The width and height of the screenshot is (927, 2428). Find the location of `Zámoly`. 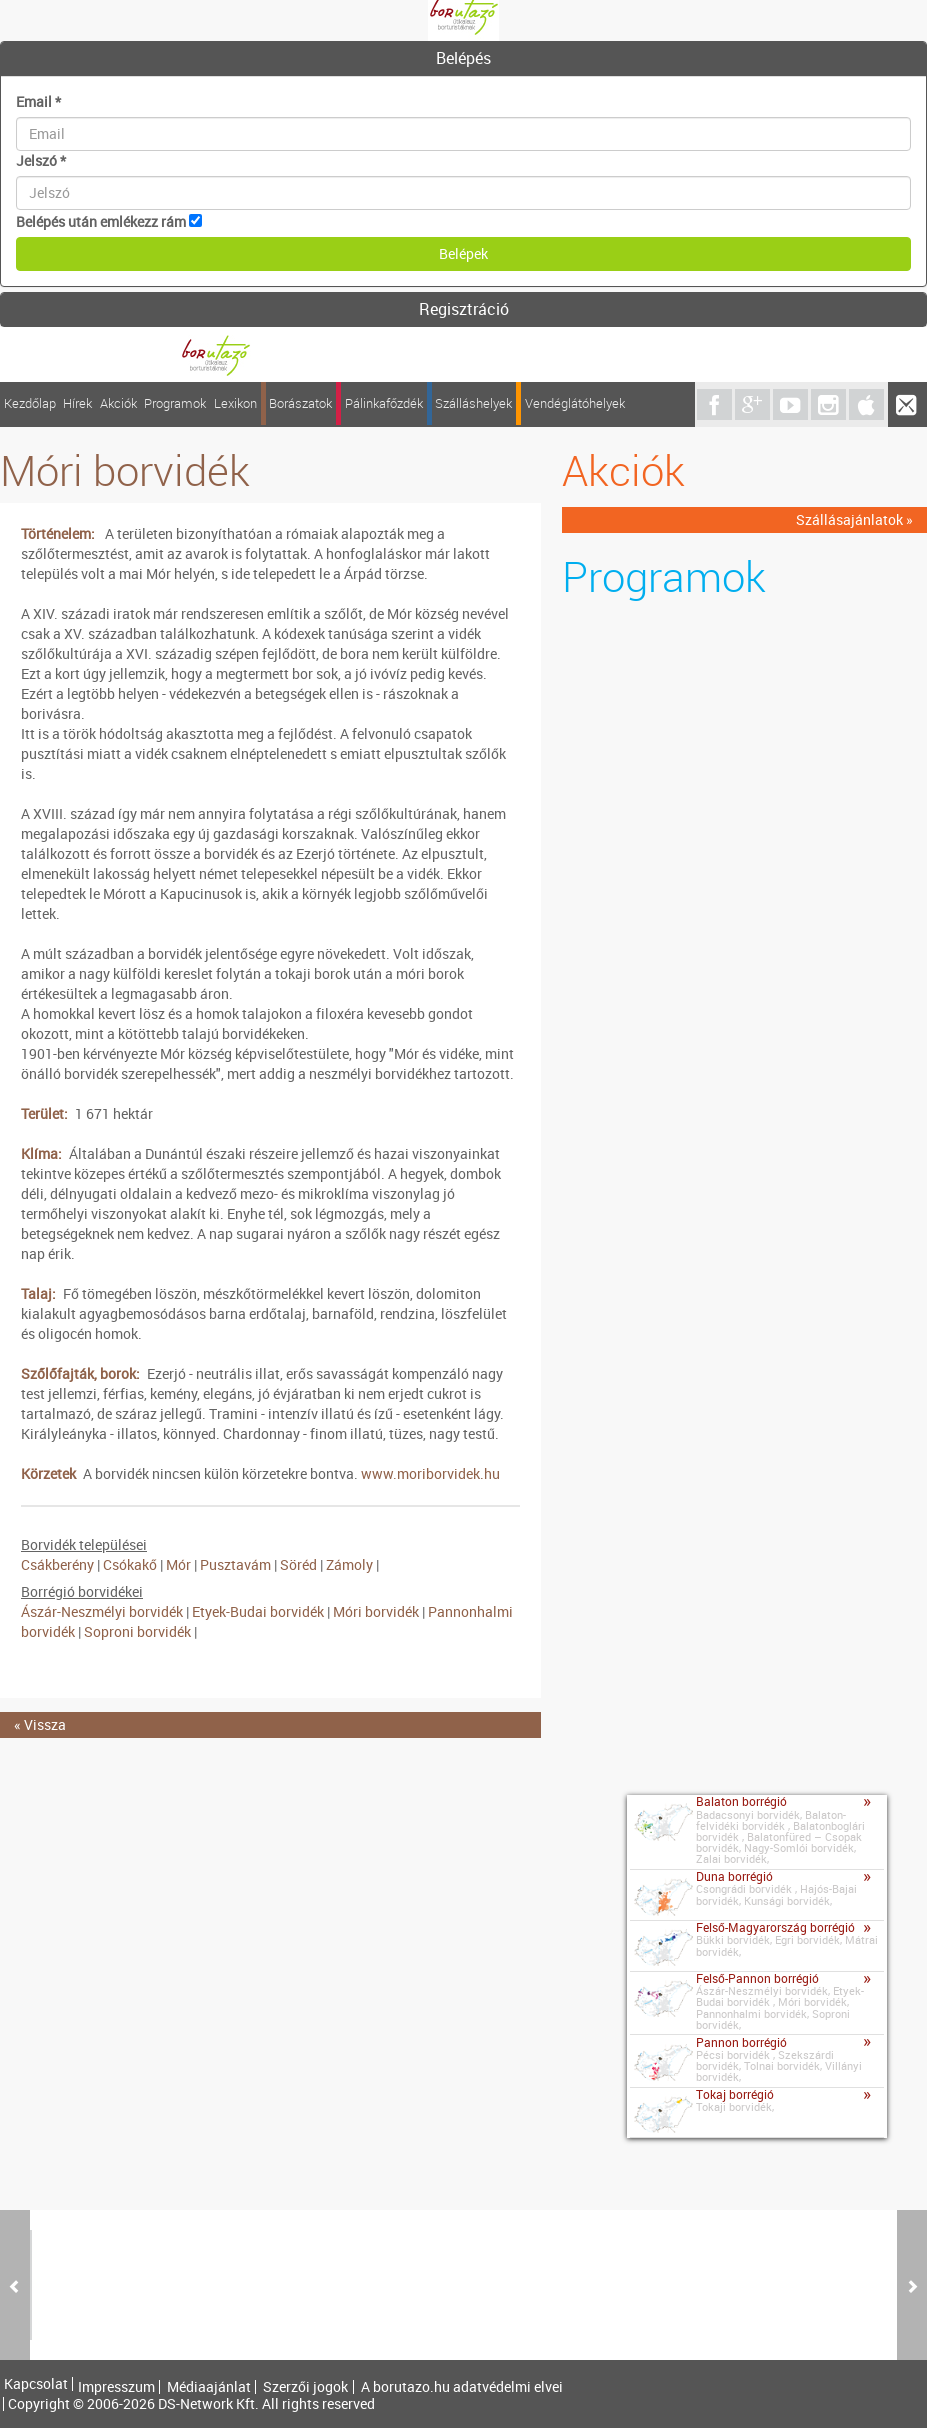

Zámoly is located at coordinates (349, 1564).